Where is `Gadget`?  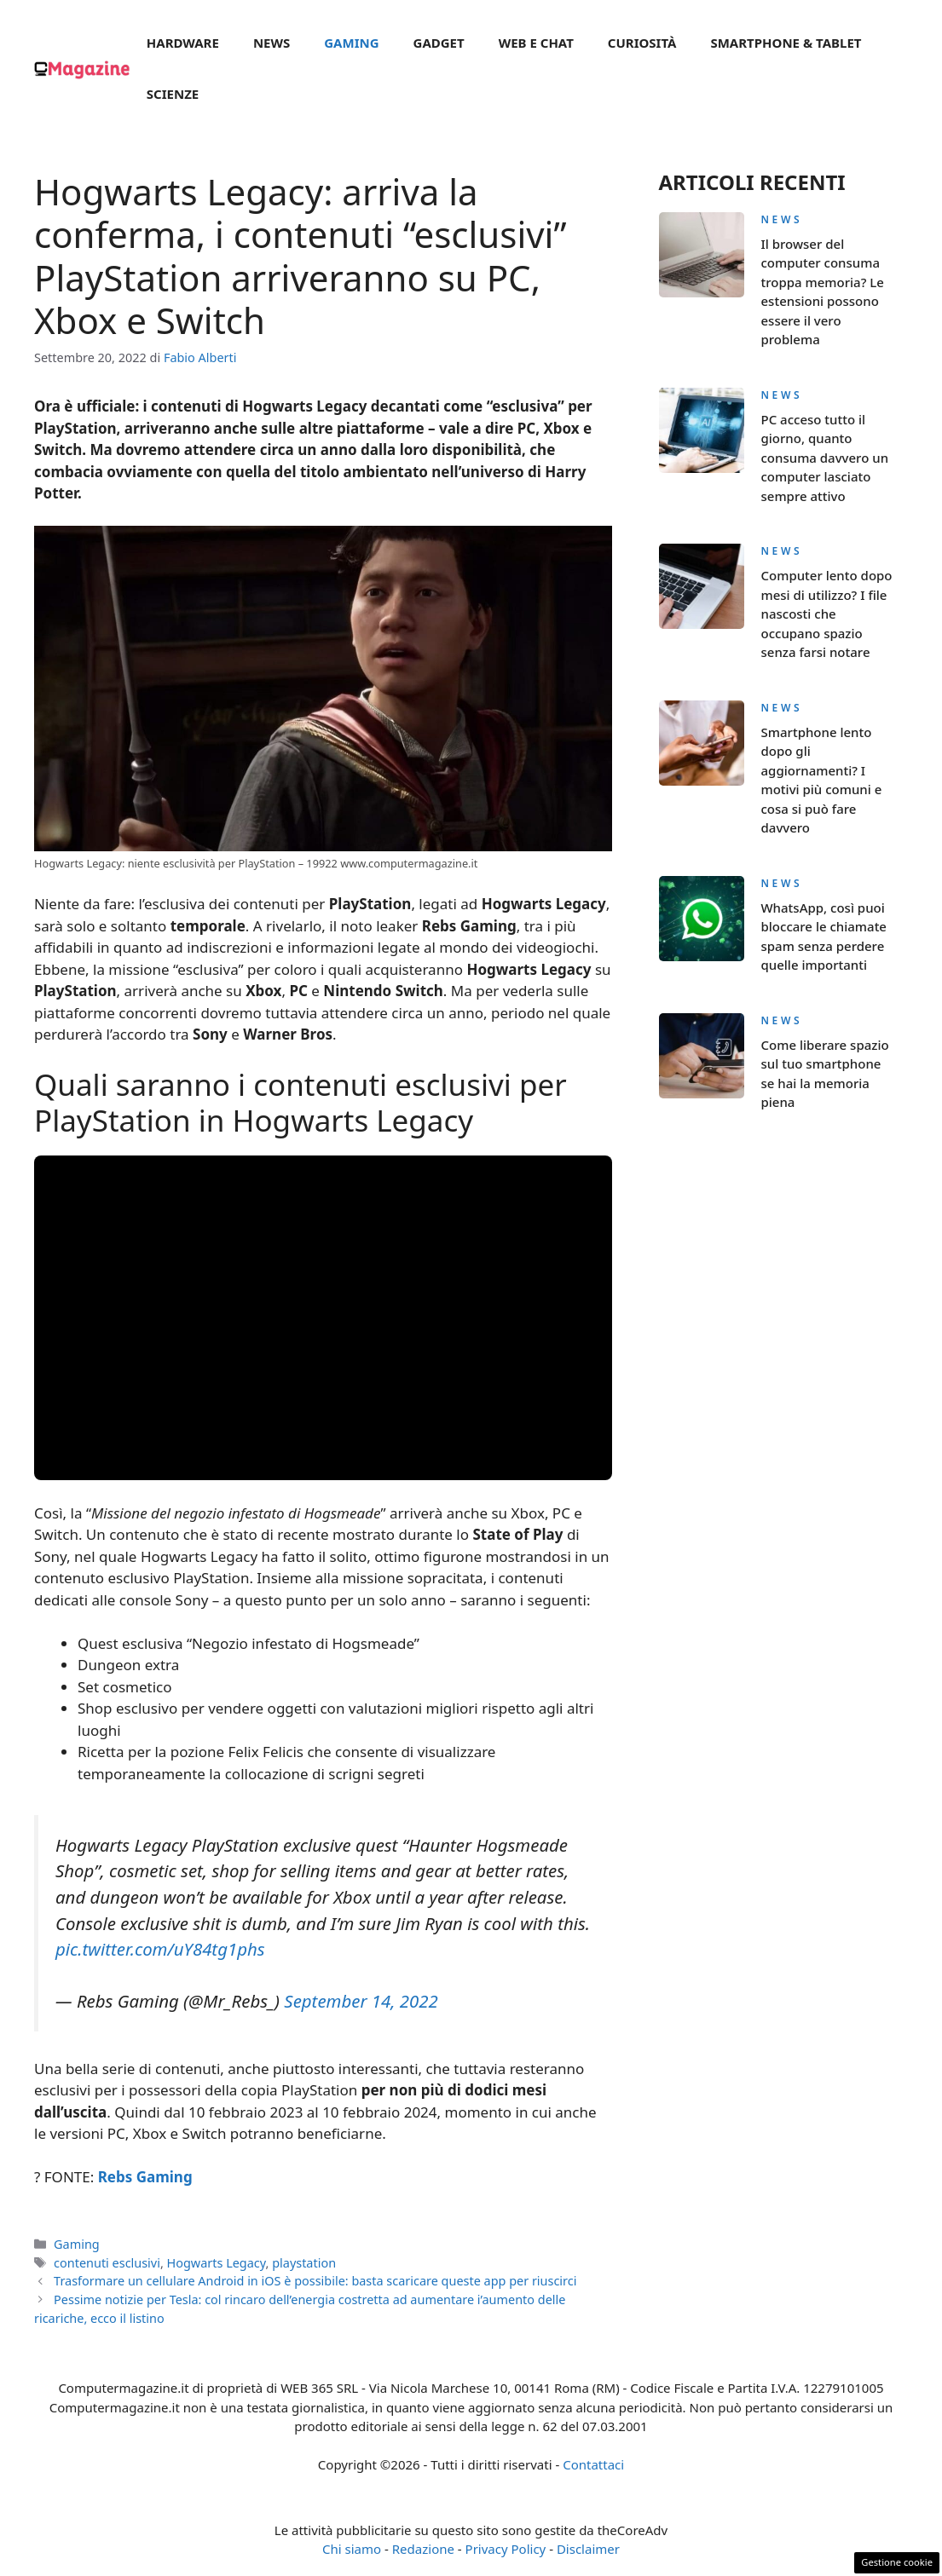 Gadget is located at coordinates (439, 42).